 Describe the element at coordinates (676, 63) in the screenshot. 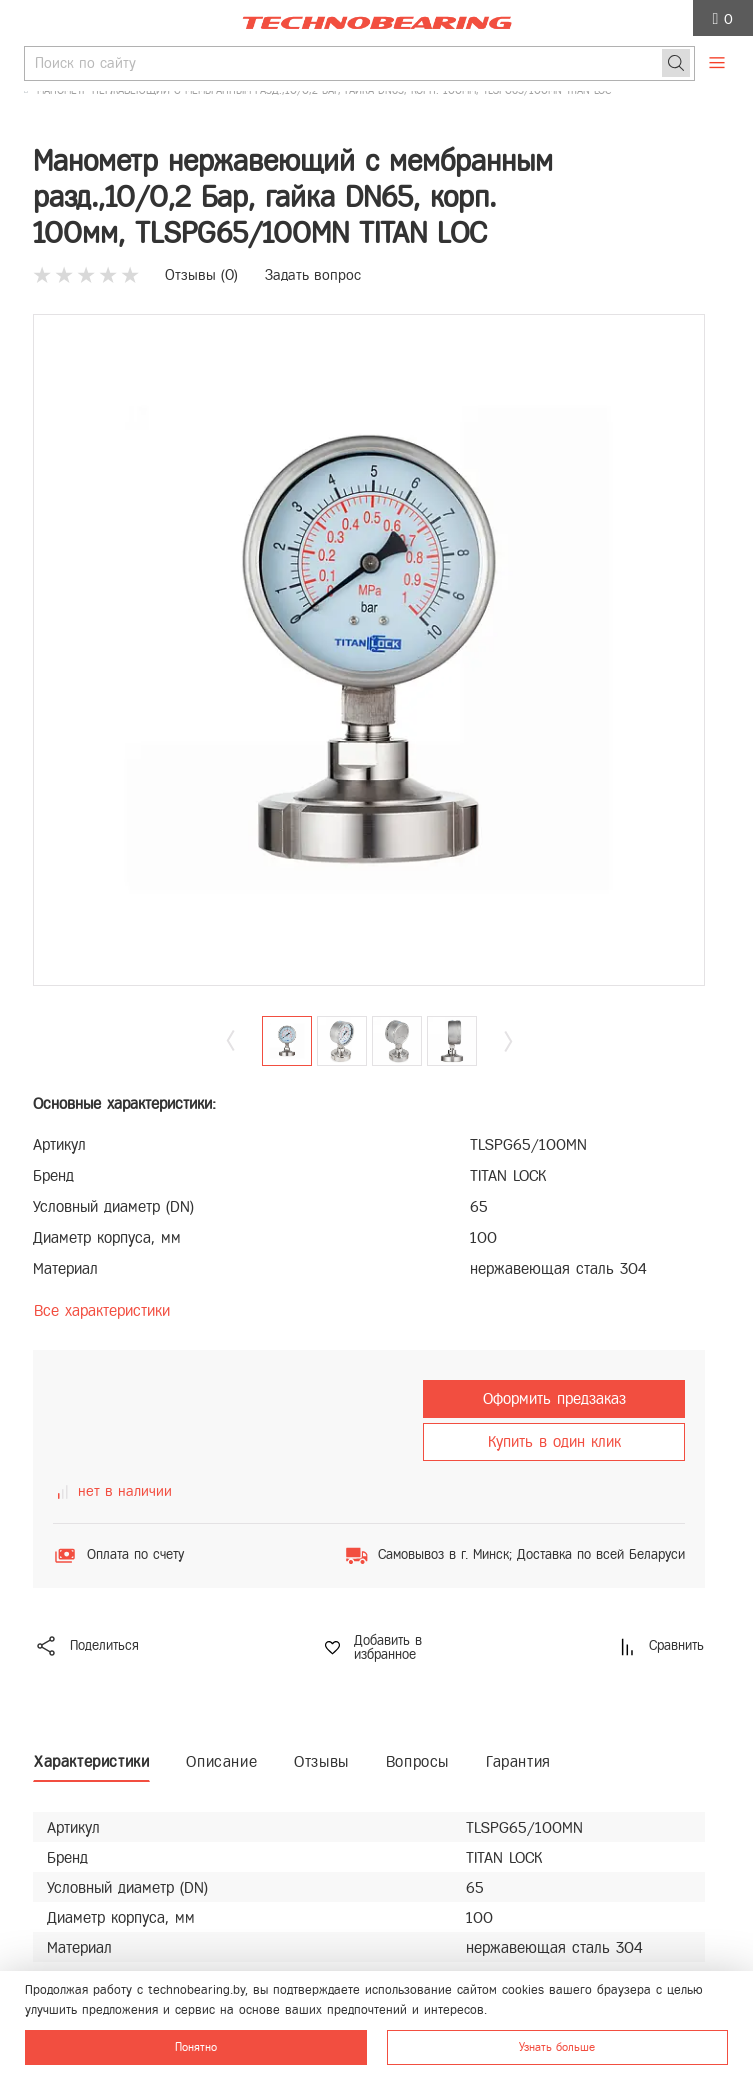

I see `[Поиск]` at that location.